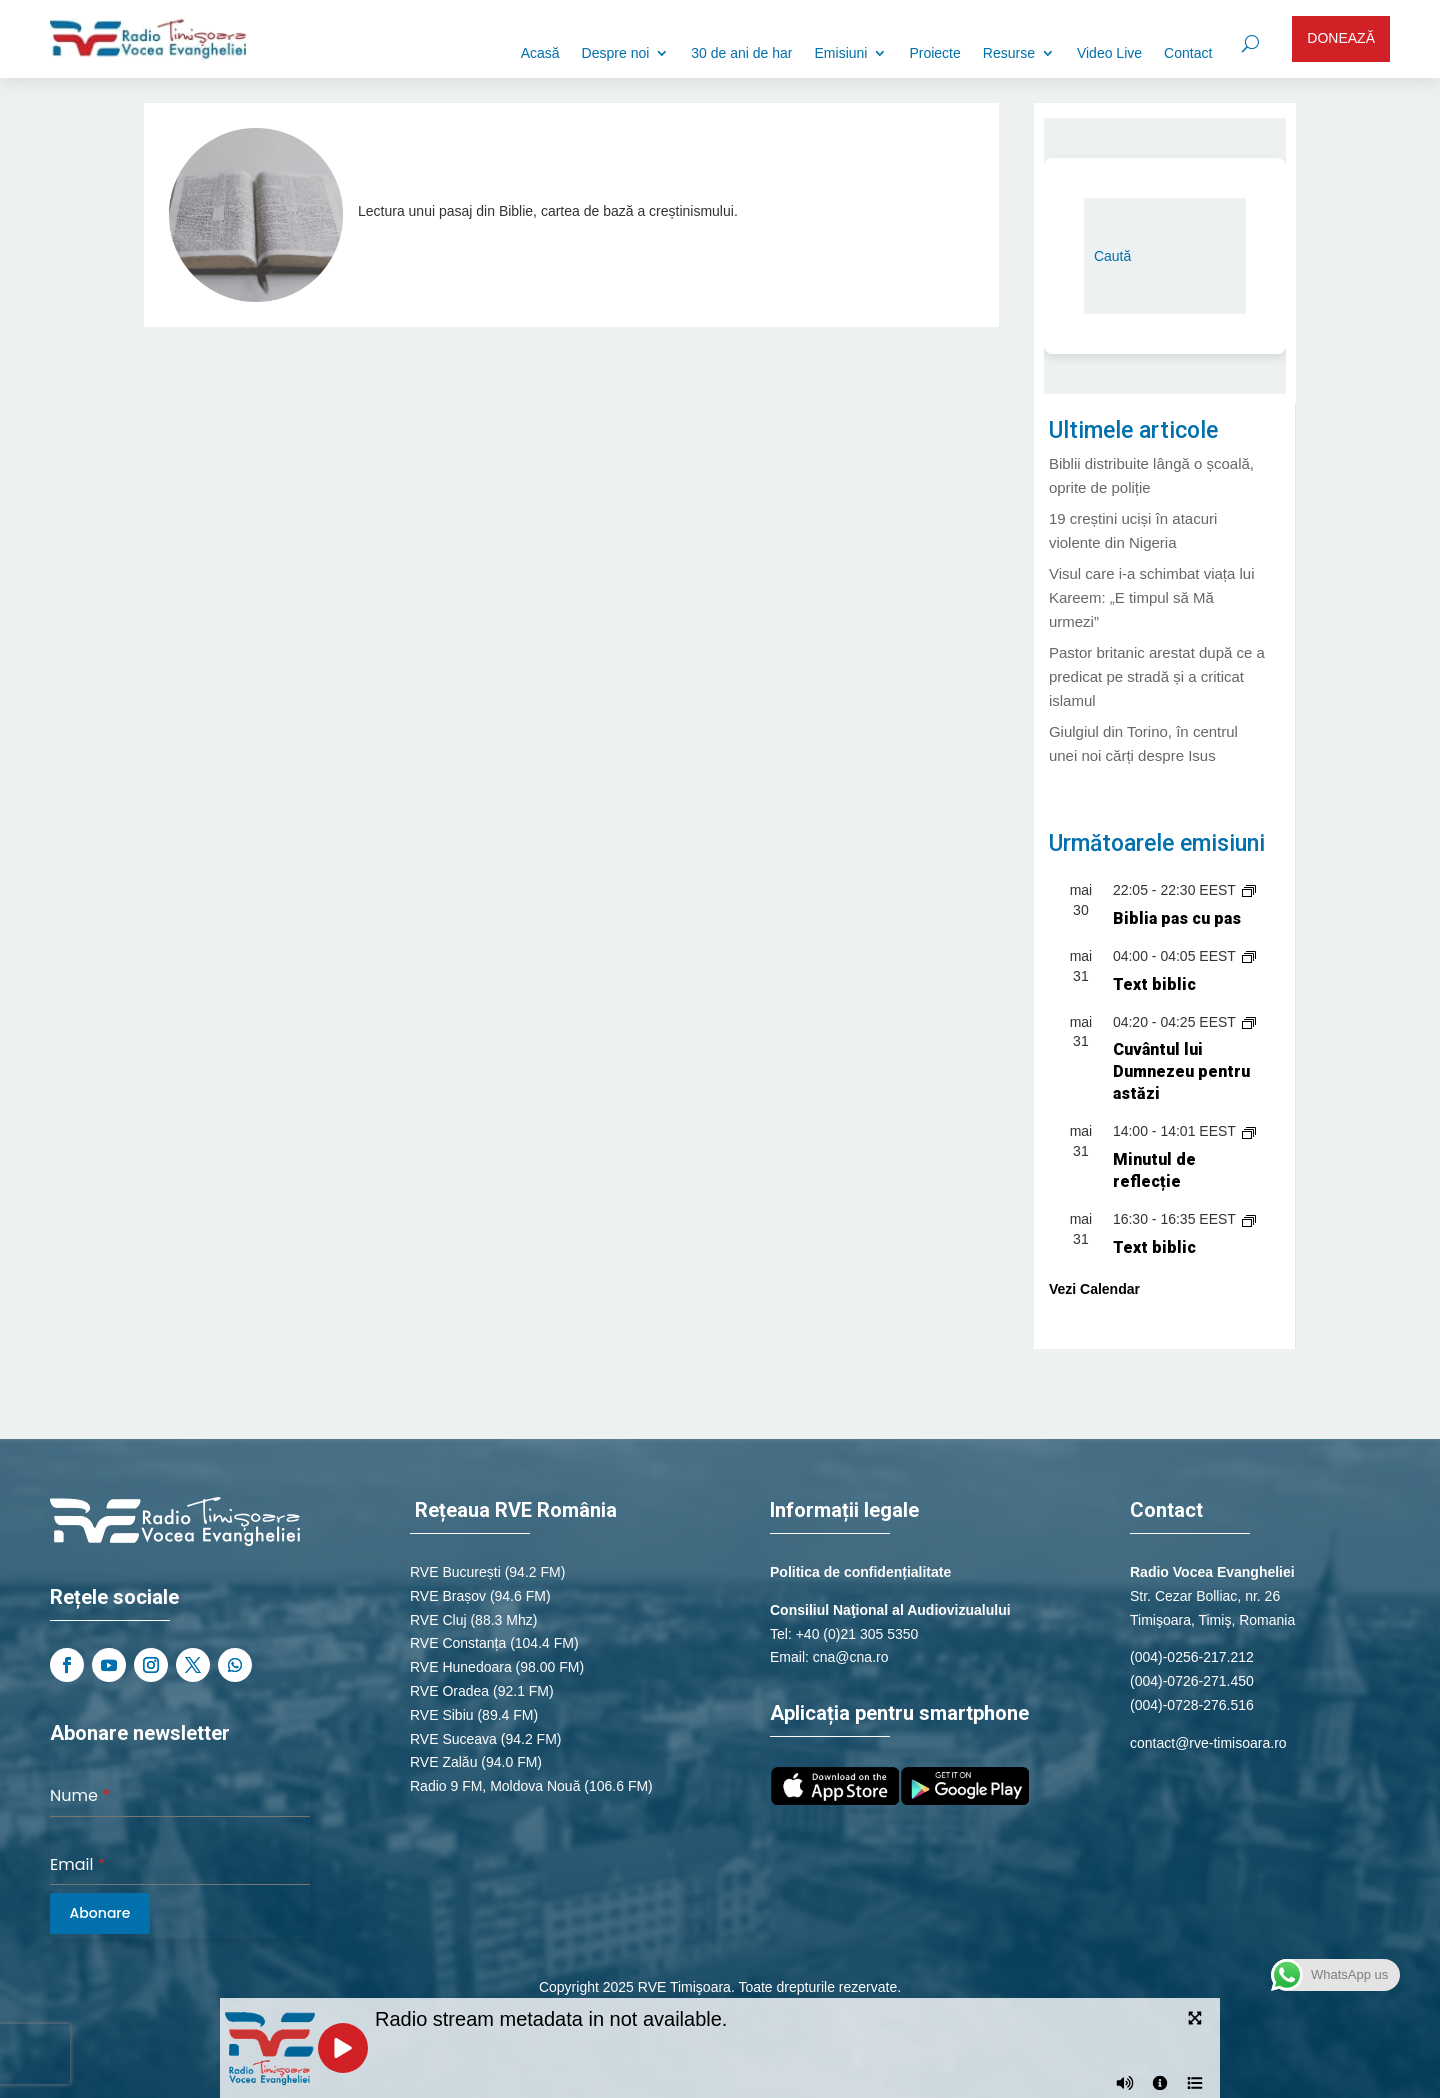 This screenshot has height=2098, width=1440. What do you see at coordinates (449, 1691) in the screenshot?
I see `RVE Oradea` at bounding box center [449, 1691].